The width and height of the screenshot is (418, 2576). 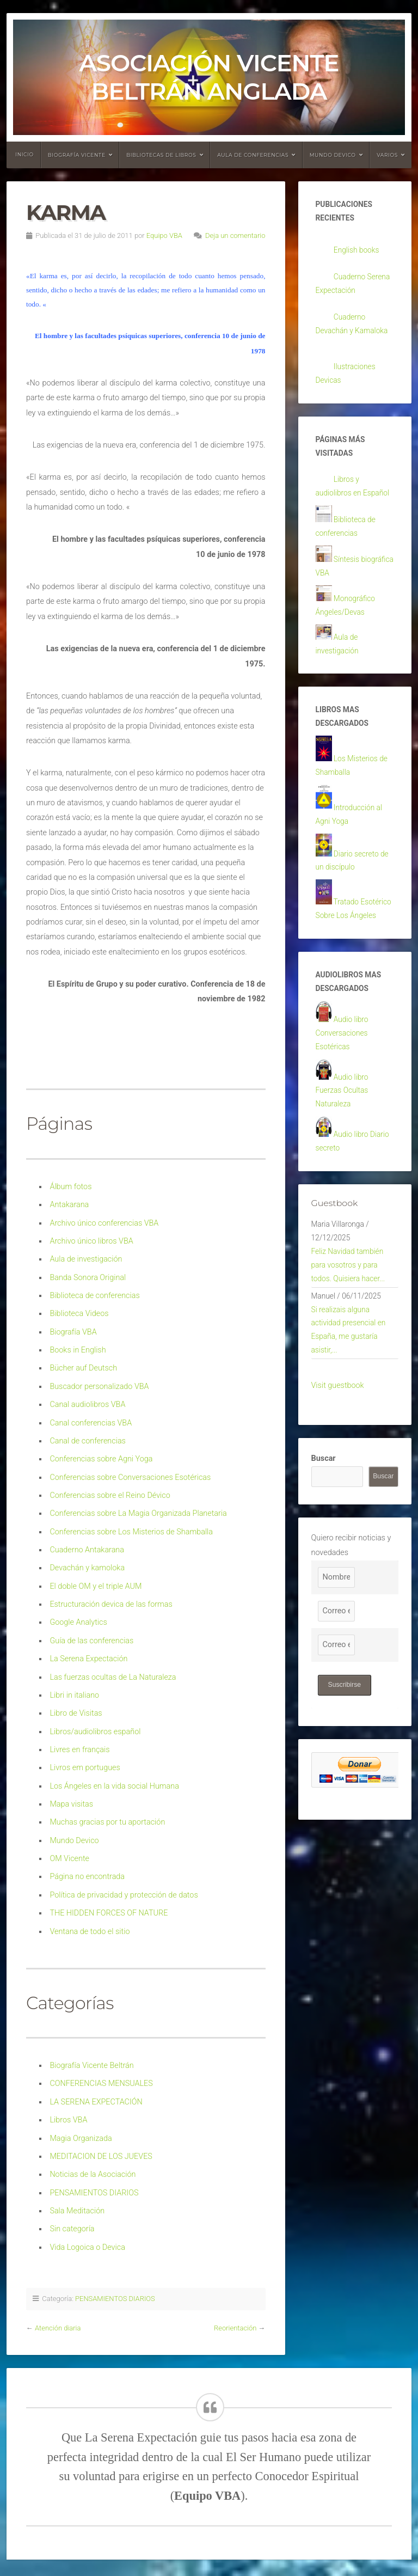 What do you see at coordinates (71, 1804) in the screenshot?
I see `Mapa visitas` at bounding box center [71, 1804].